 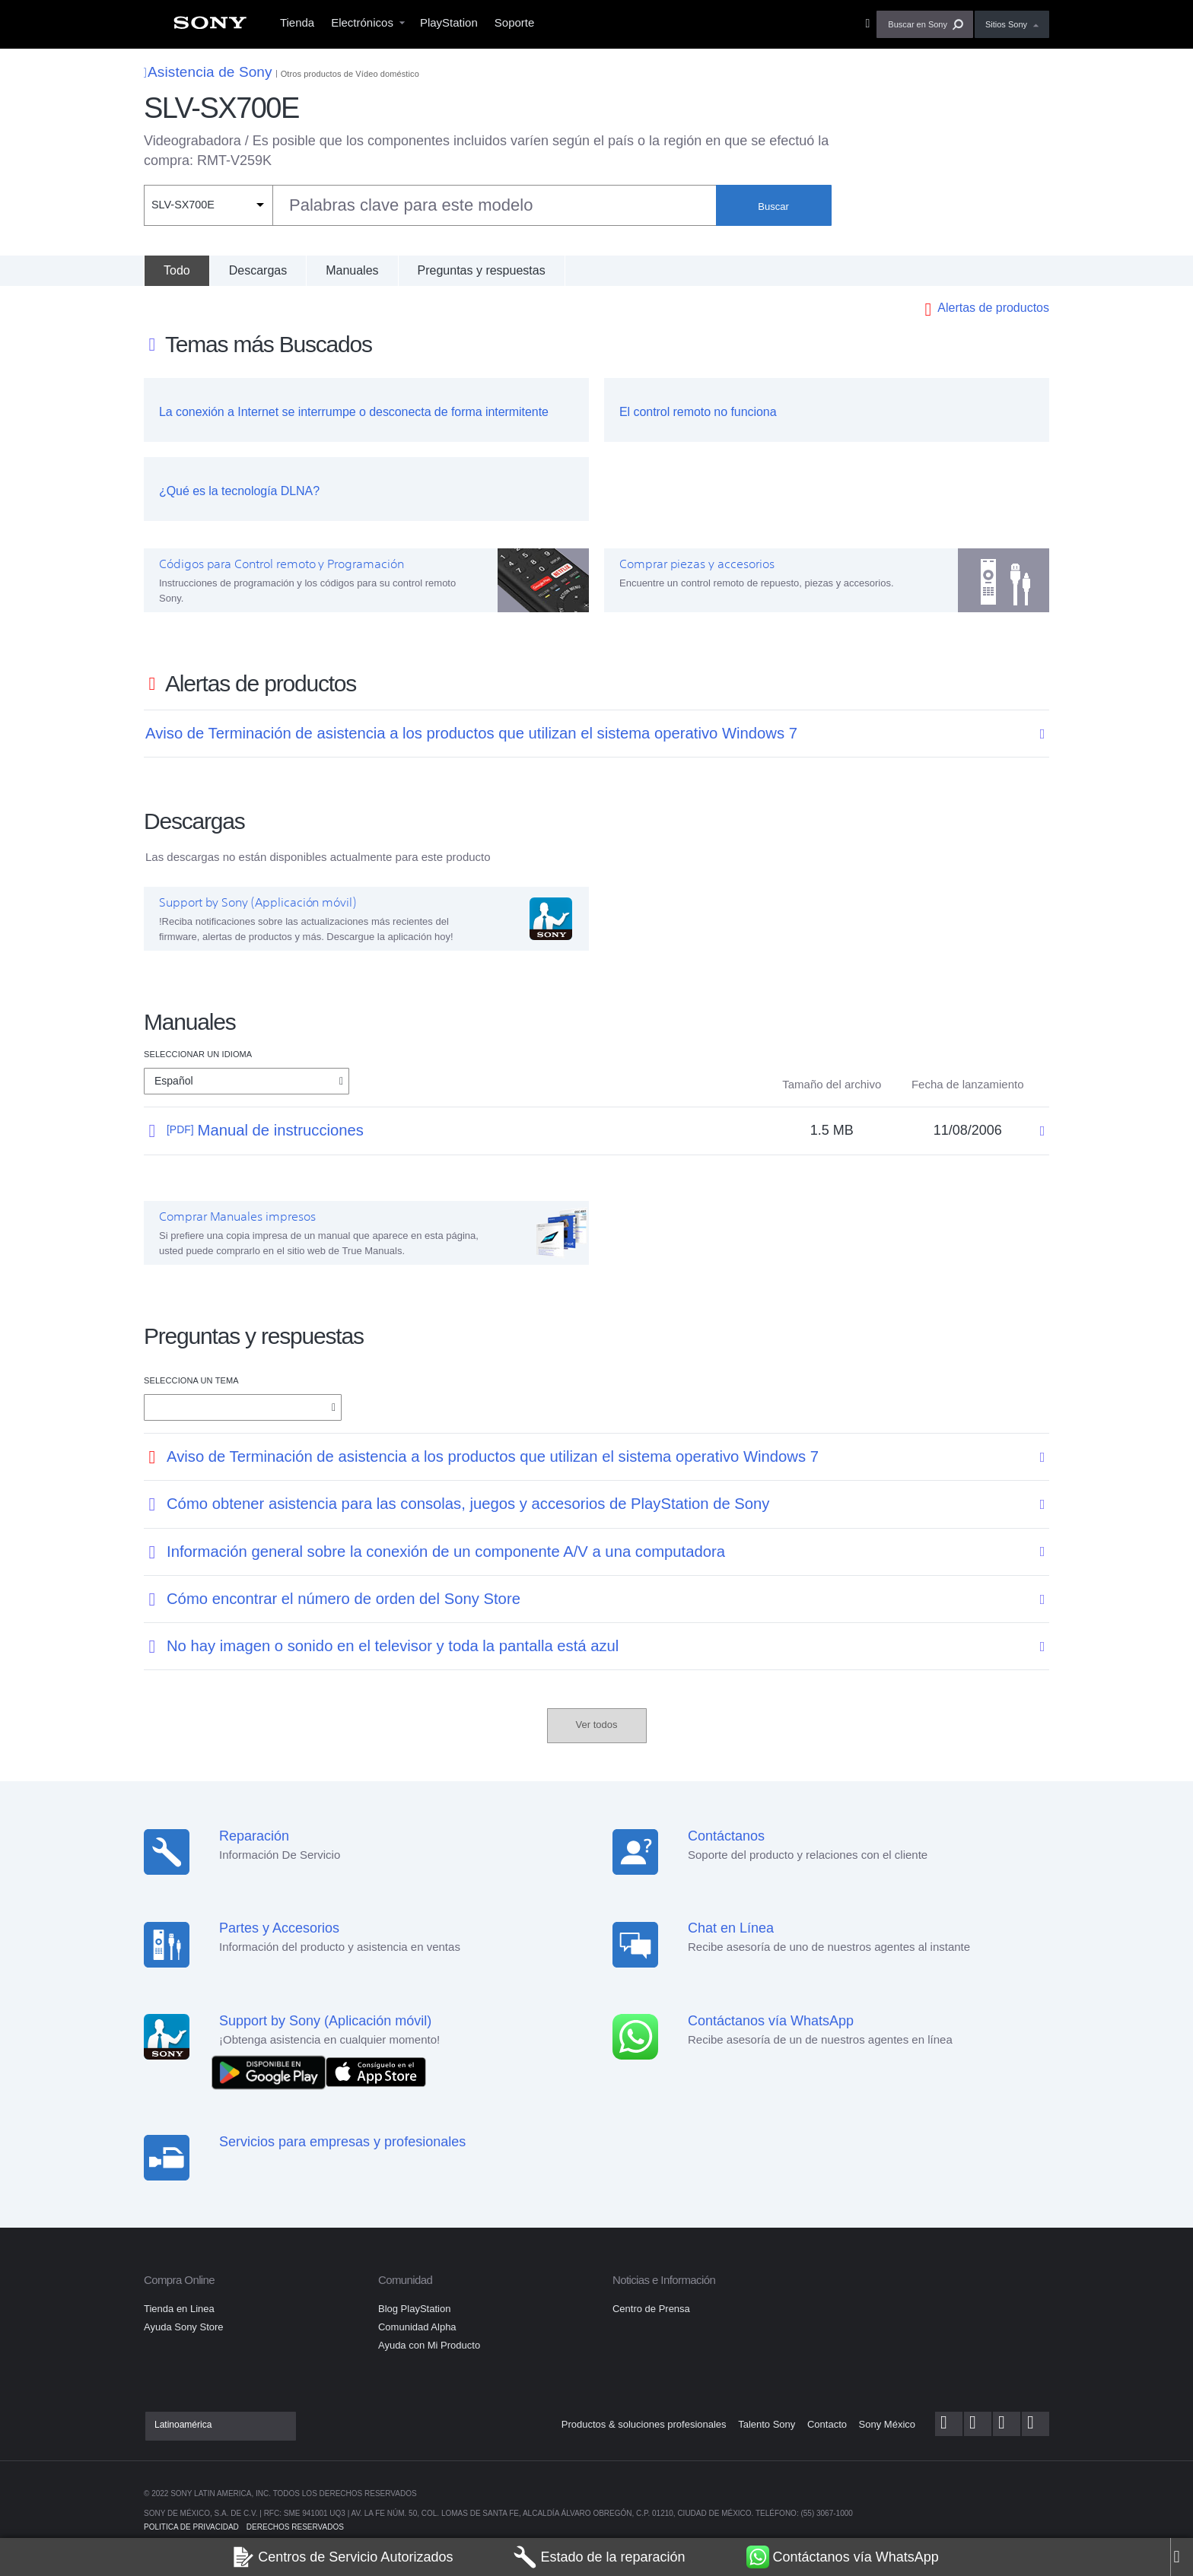 I want to click on [Filtro de contexto], so click(x=208, y=205).